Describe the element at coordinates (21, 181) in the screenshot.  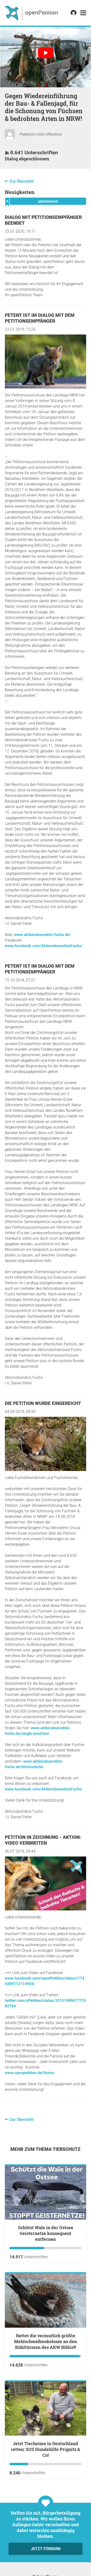
I see `Zur Übersicht` at that location.